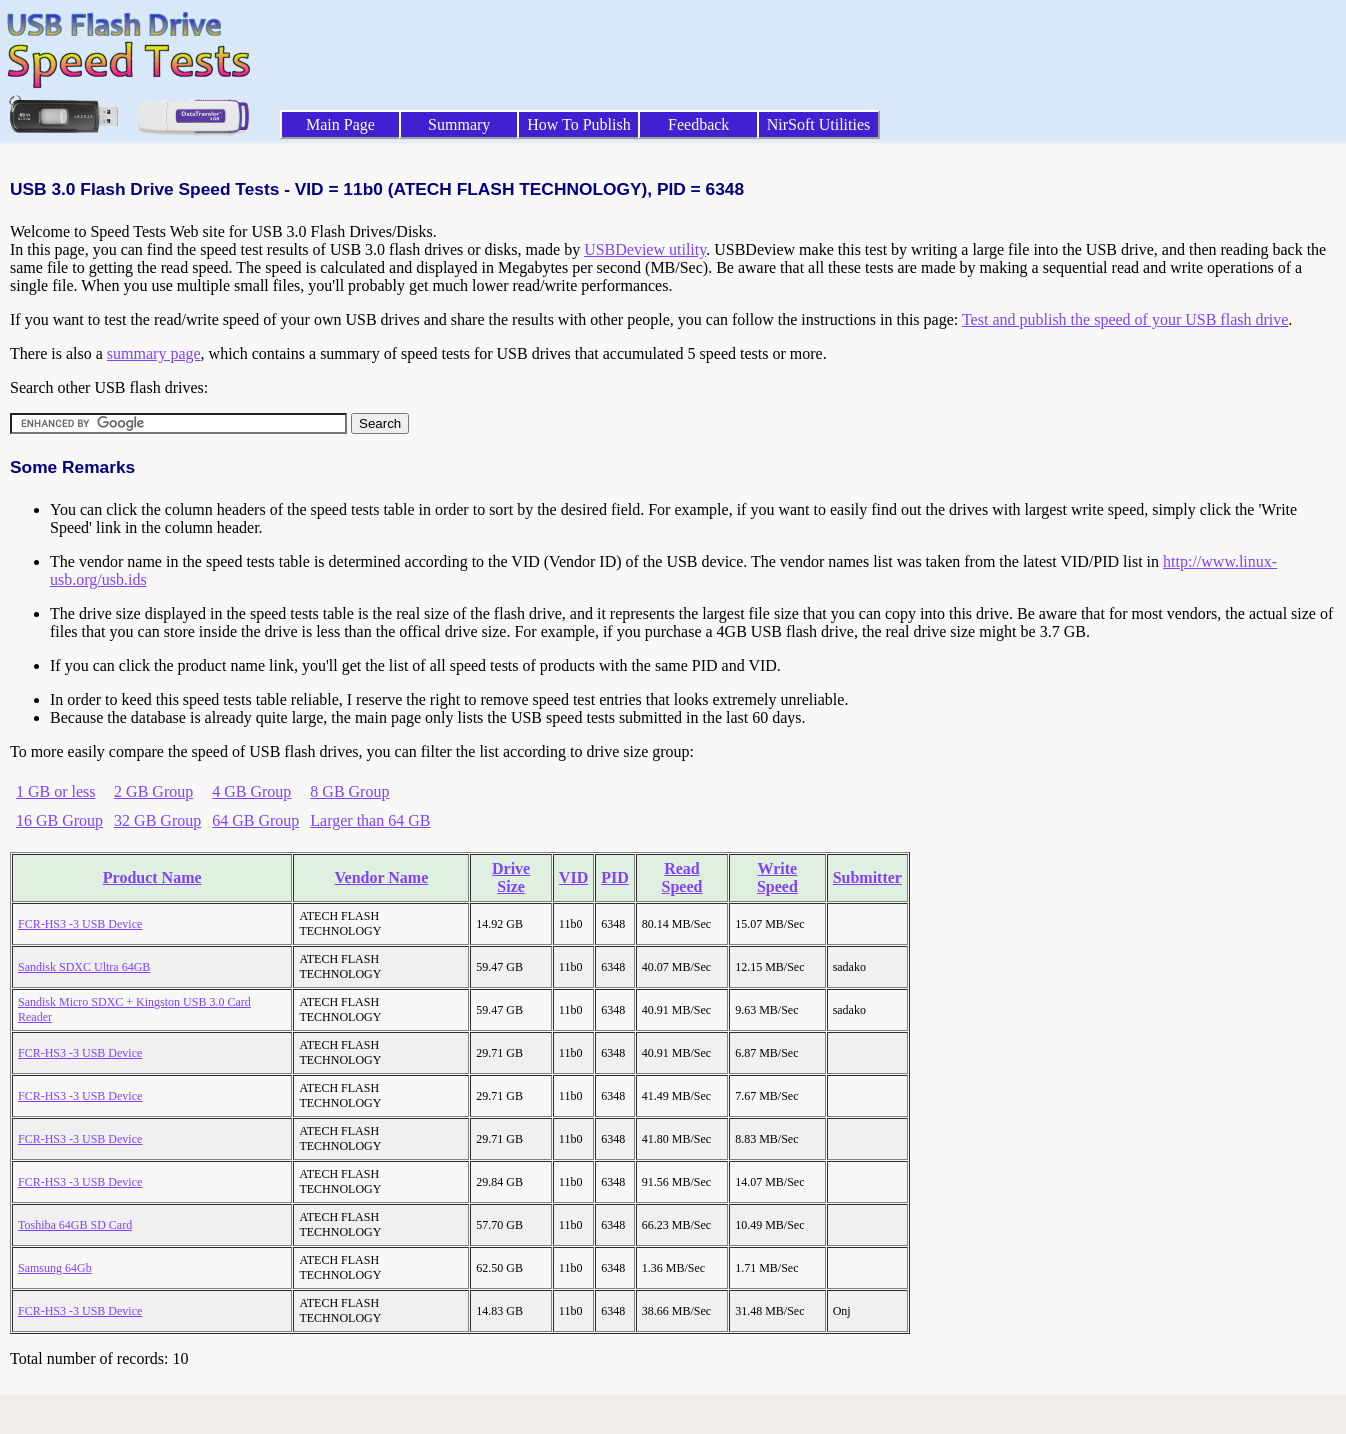  What do you see at coordinates (84, 967) in the screenshot?
I see `Sandisk SDXC Ultra 64GB` at bounding box center [84, 967].